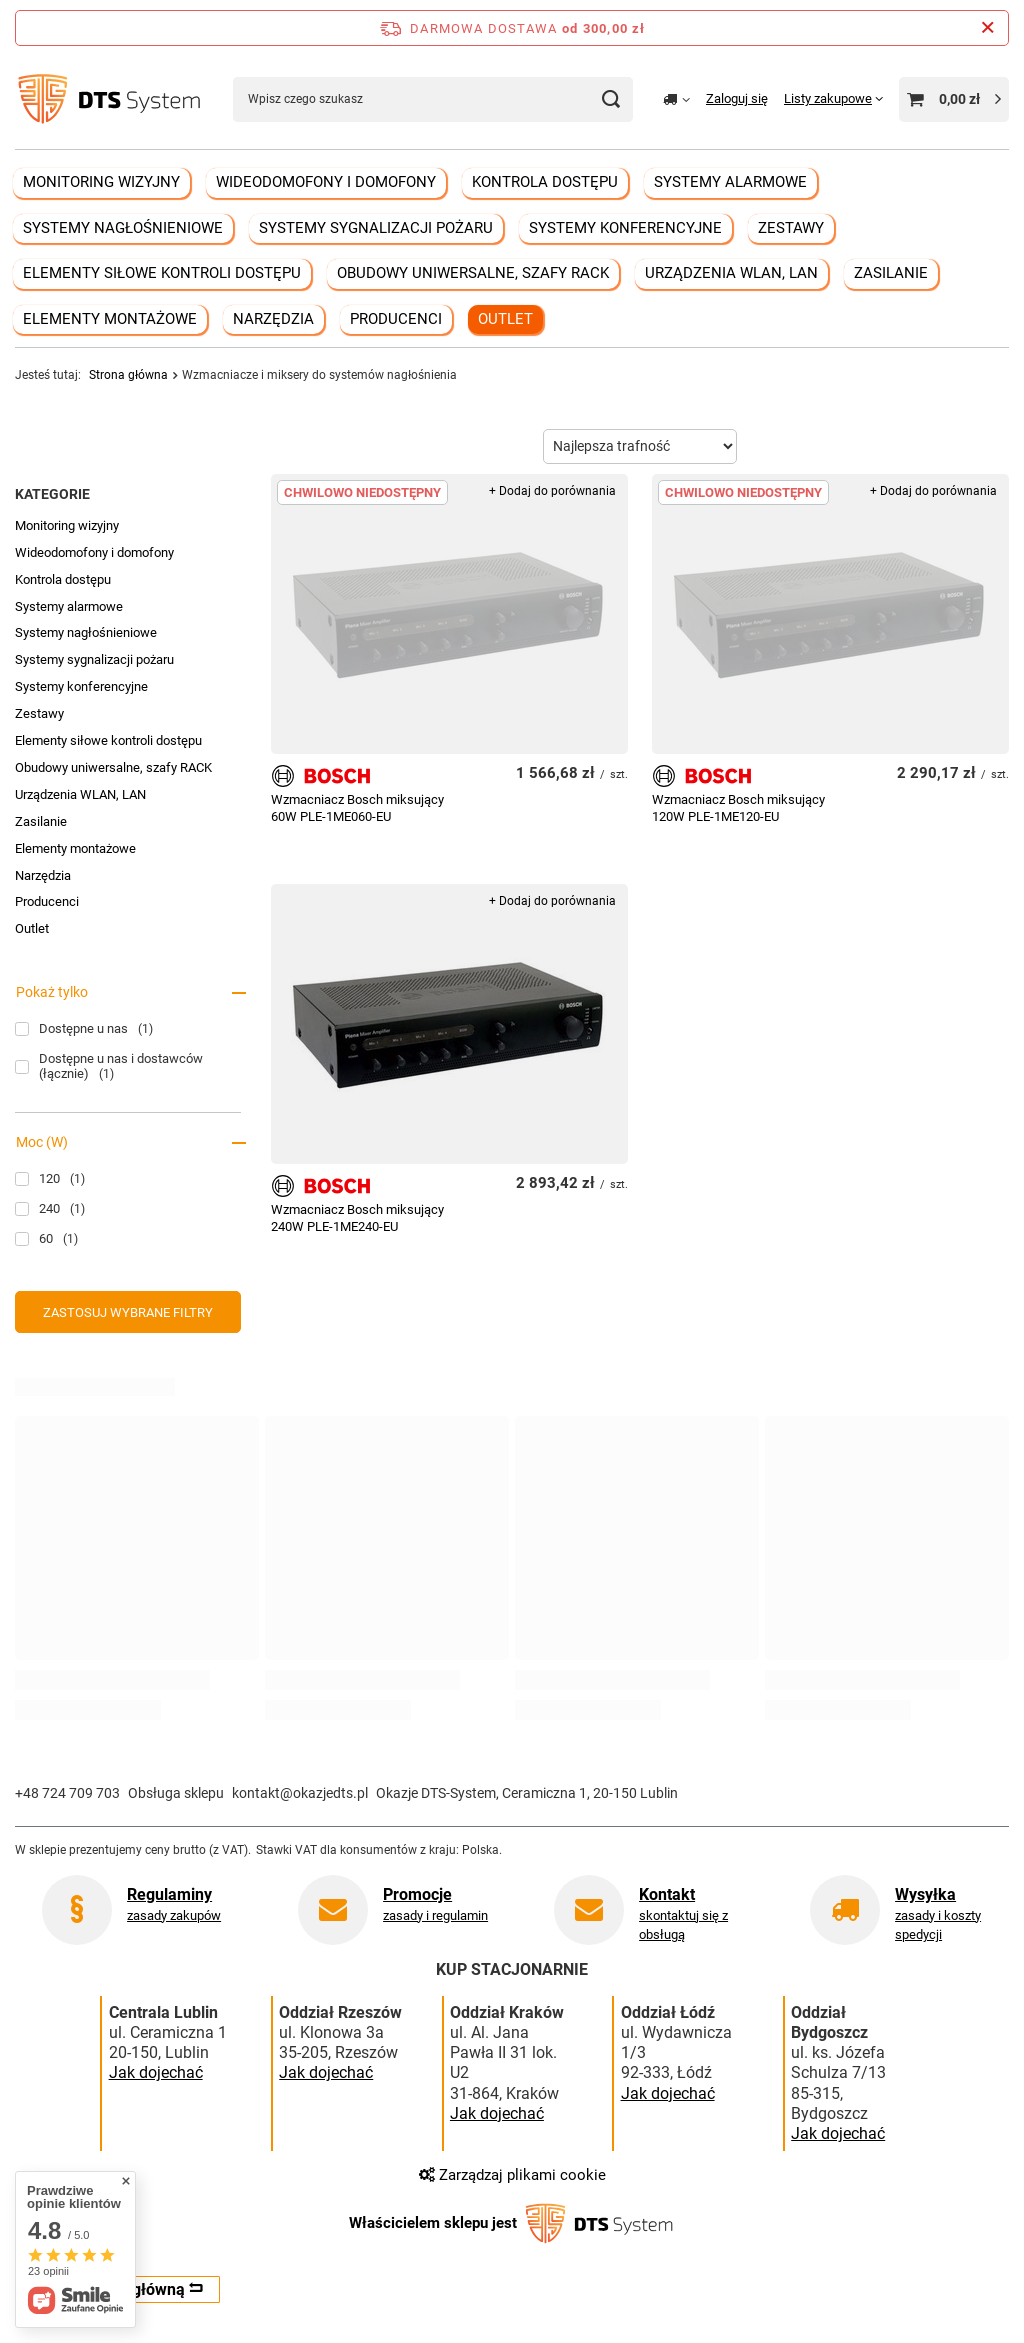 The width and height of the screenshot is (1024, 2343). I want to click on Kontrola dostępu, so click(545, 182).